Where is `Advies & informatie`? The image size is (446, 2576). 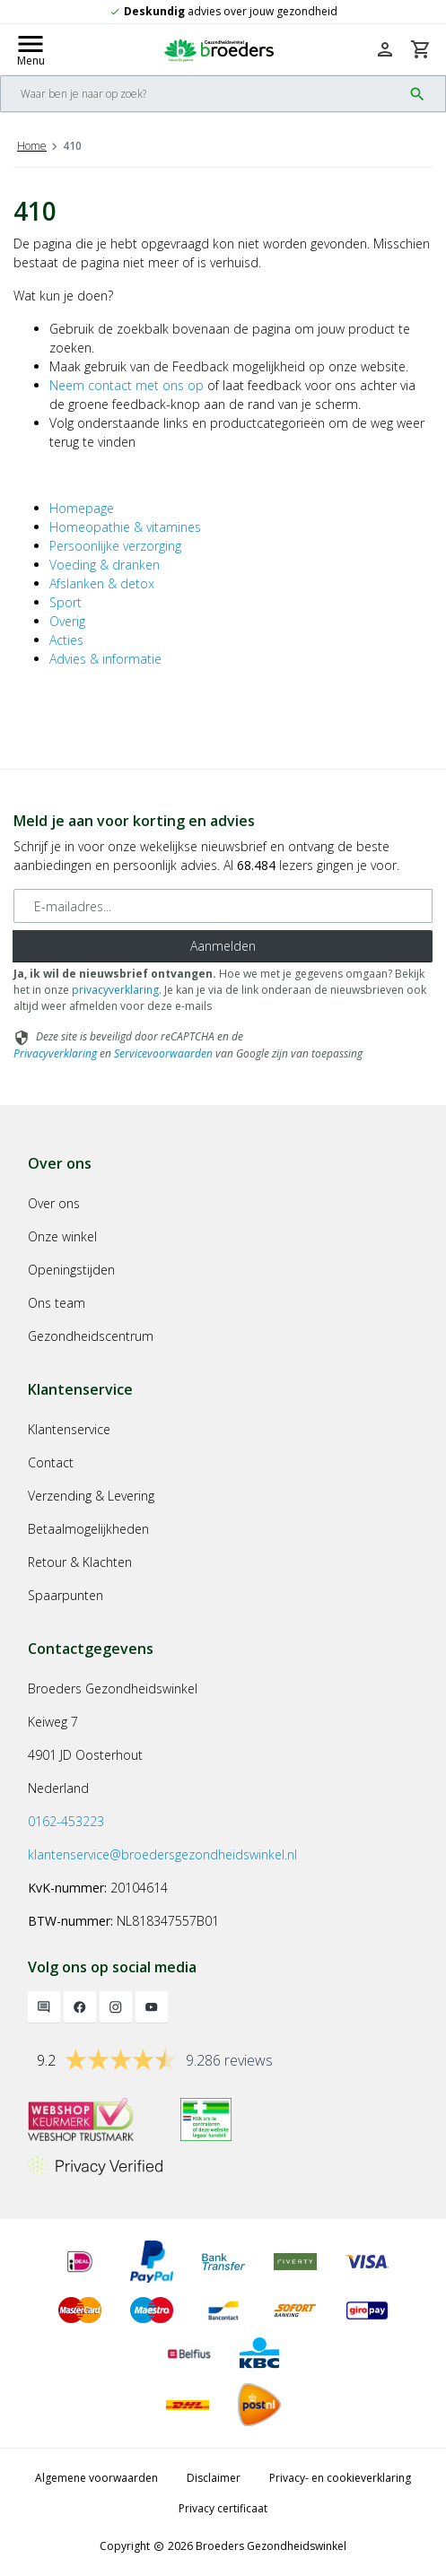
Advies & informatie is located at coordinates (105, 658).